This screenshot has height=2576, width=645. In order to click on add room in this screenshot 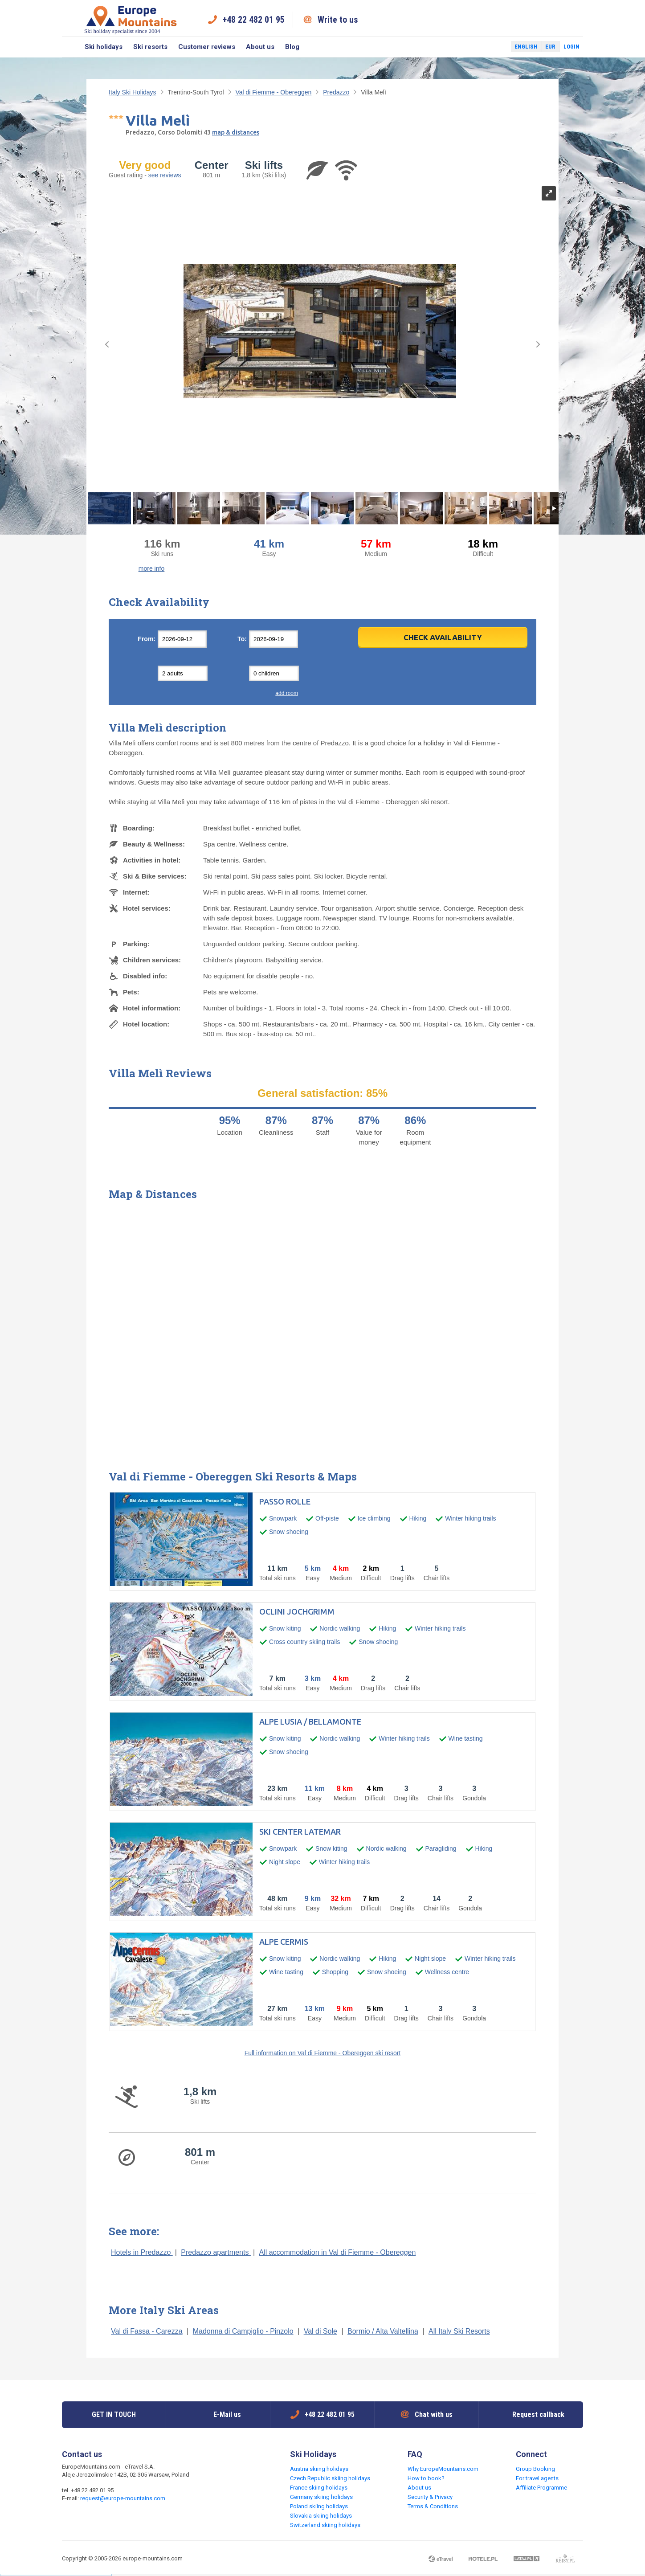, I will do `click(286, 693)`.